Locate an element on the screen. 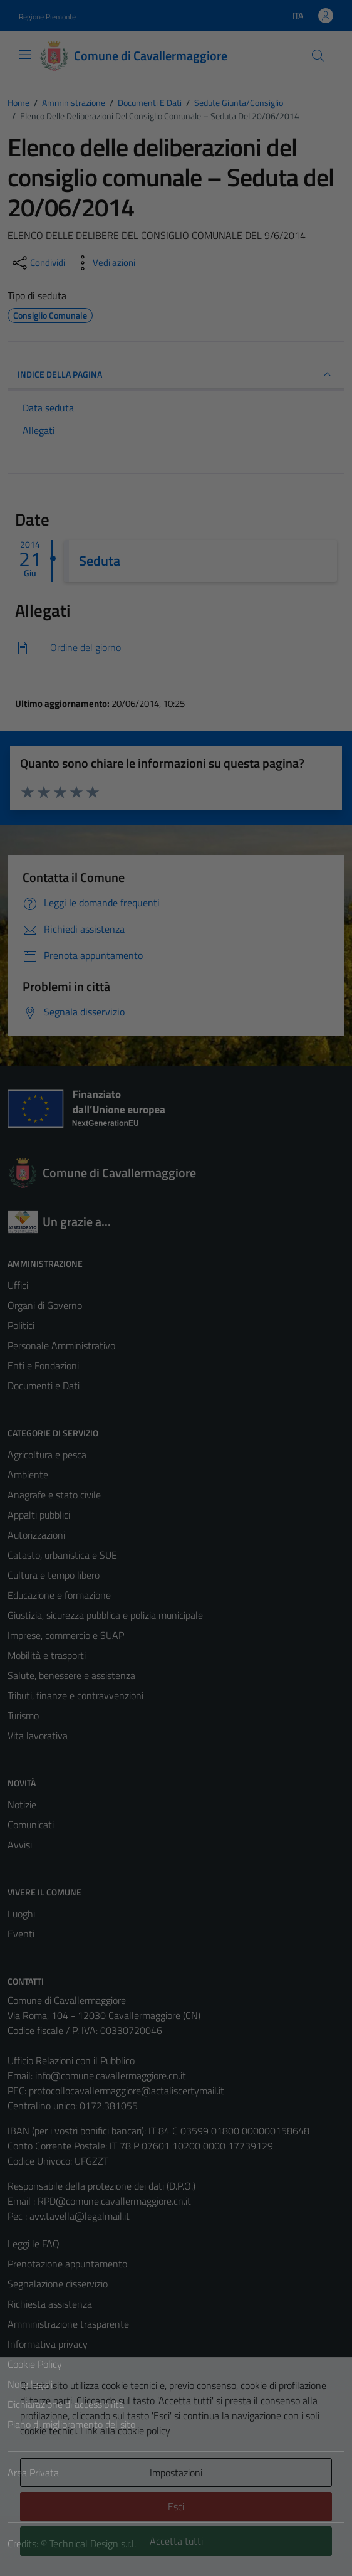  Mobilità e trasporti is located at coordinates (47, 1655).